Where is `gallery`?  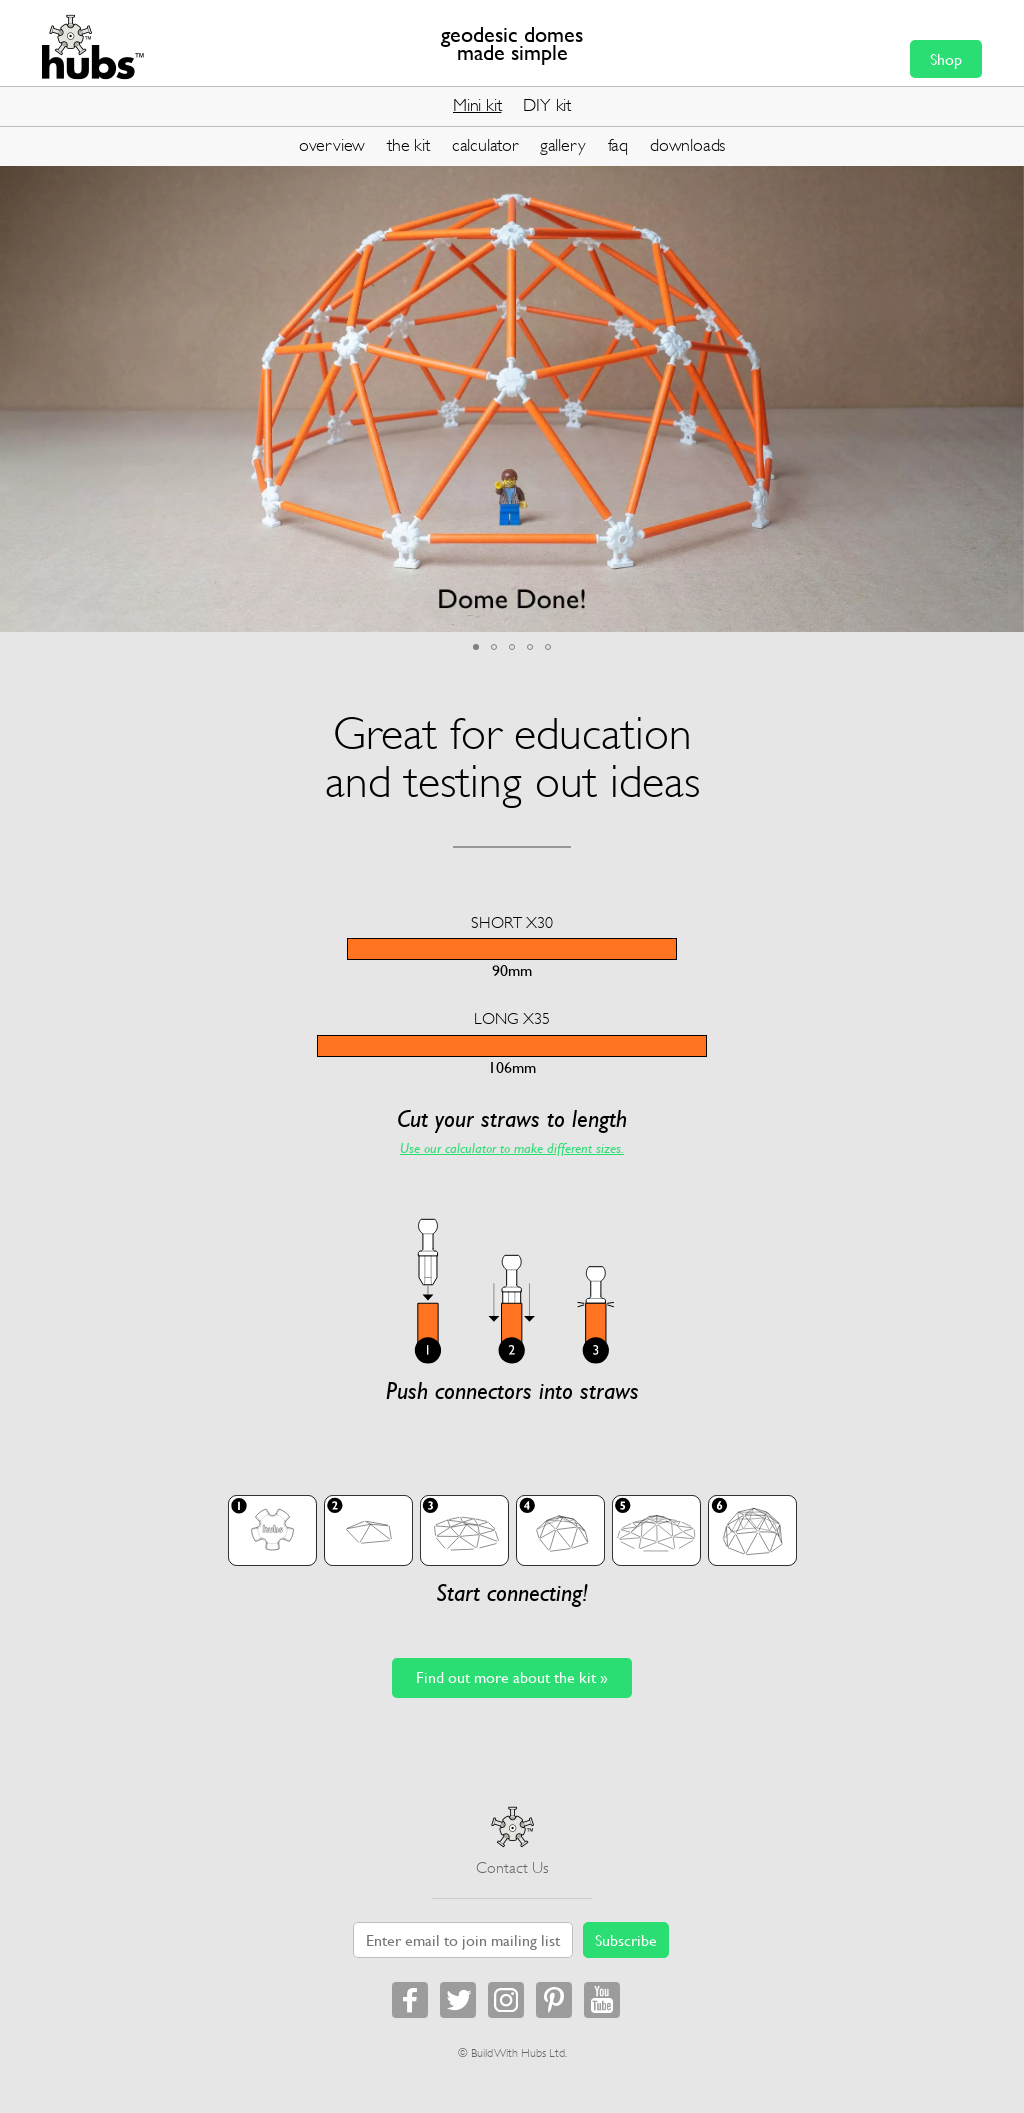 gallery is located at coordinates (563, 145).